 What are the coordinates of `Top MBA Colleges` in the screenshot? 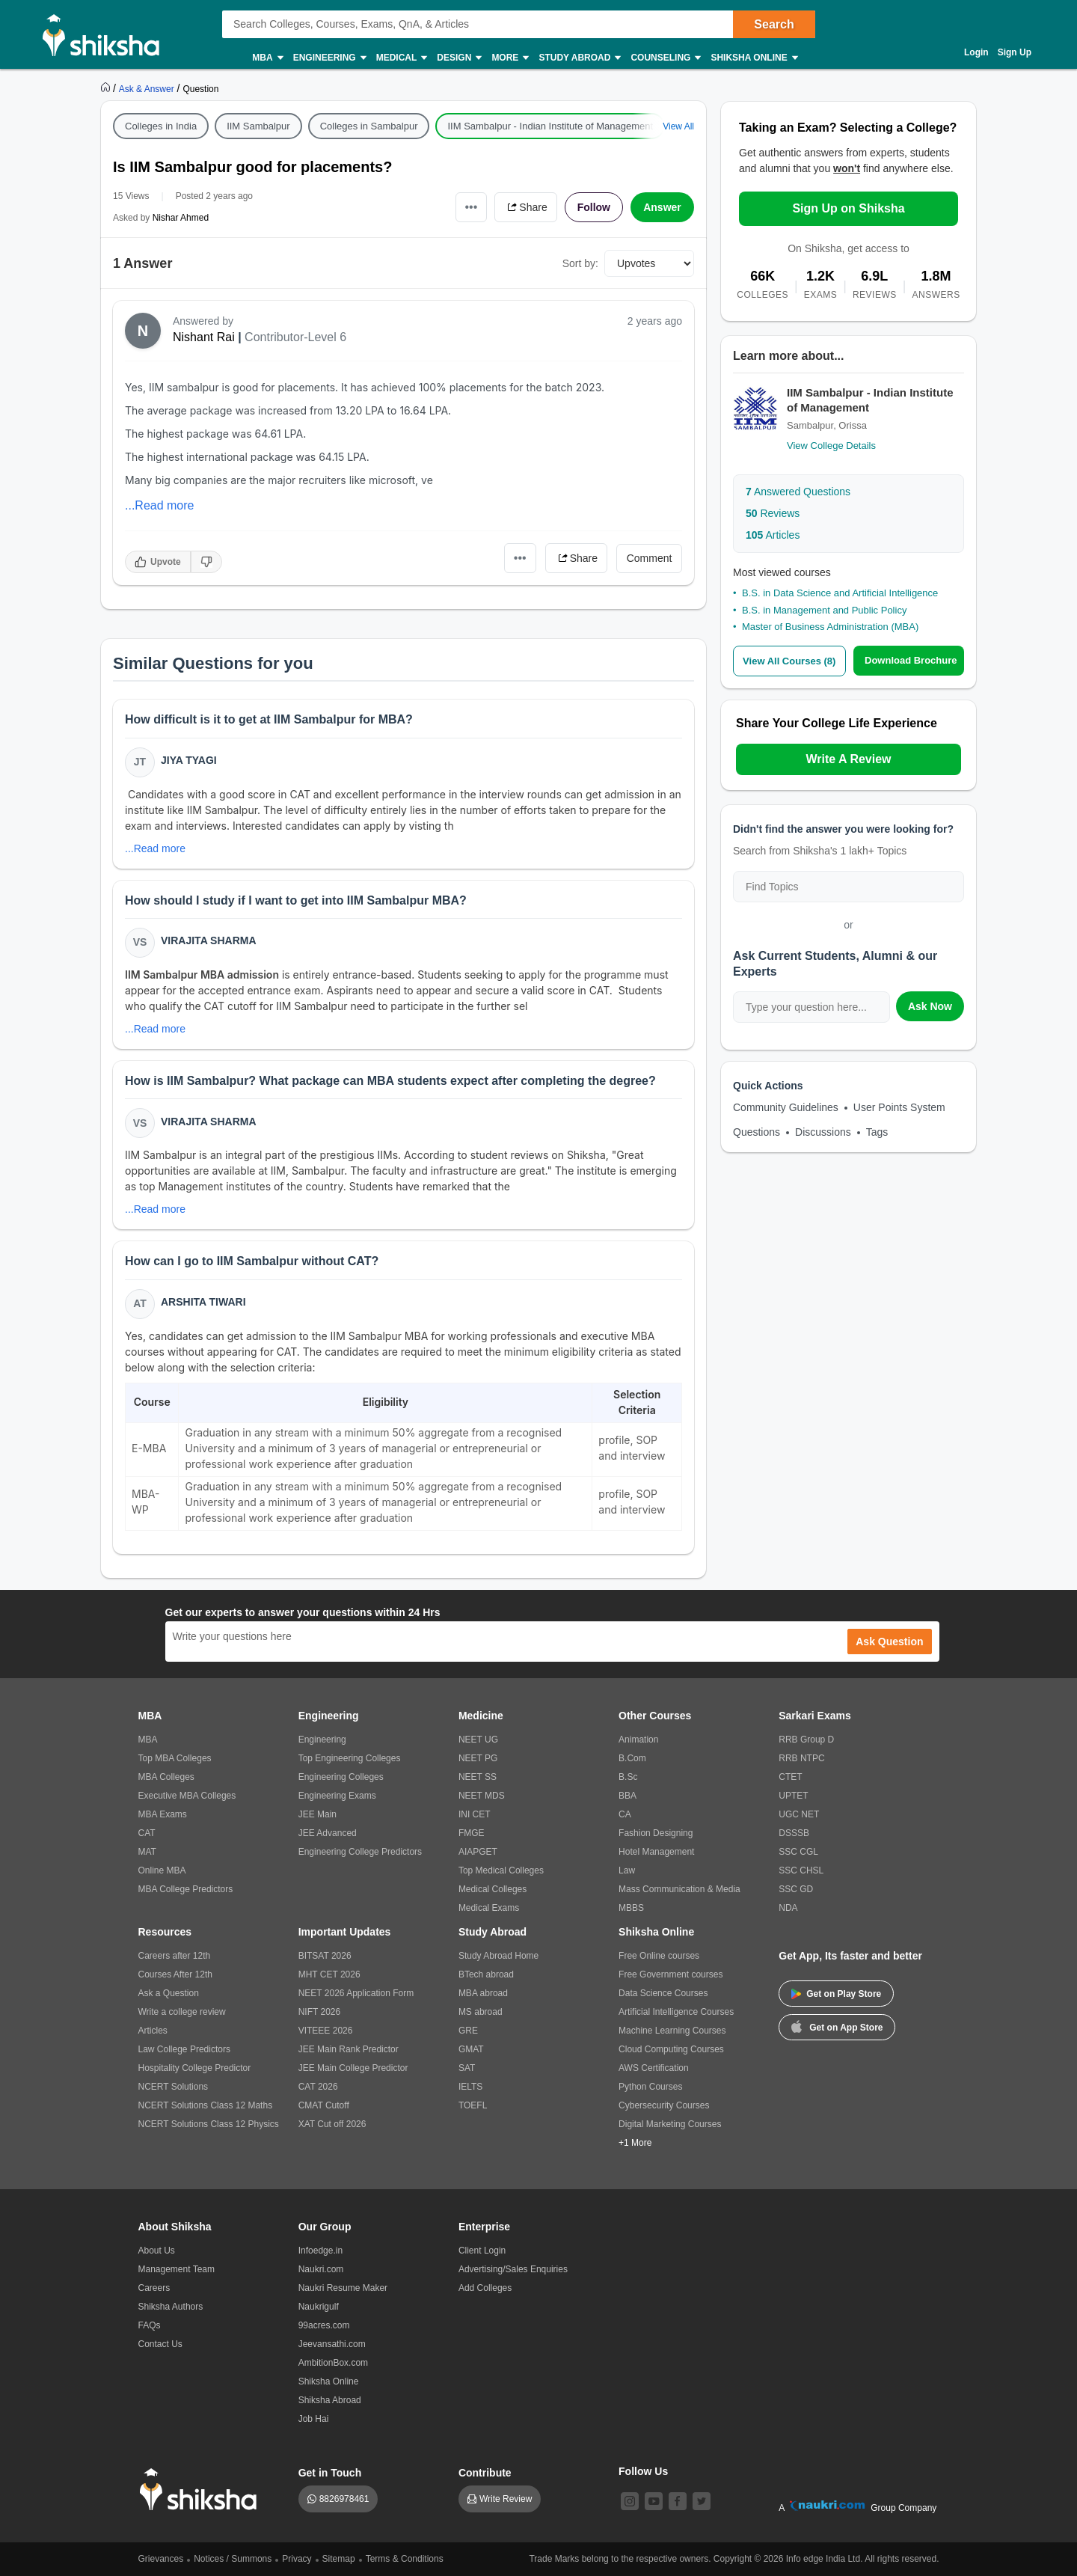 It's located at (175, 1758).